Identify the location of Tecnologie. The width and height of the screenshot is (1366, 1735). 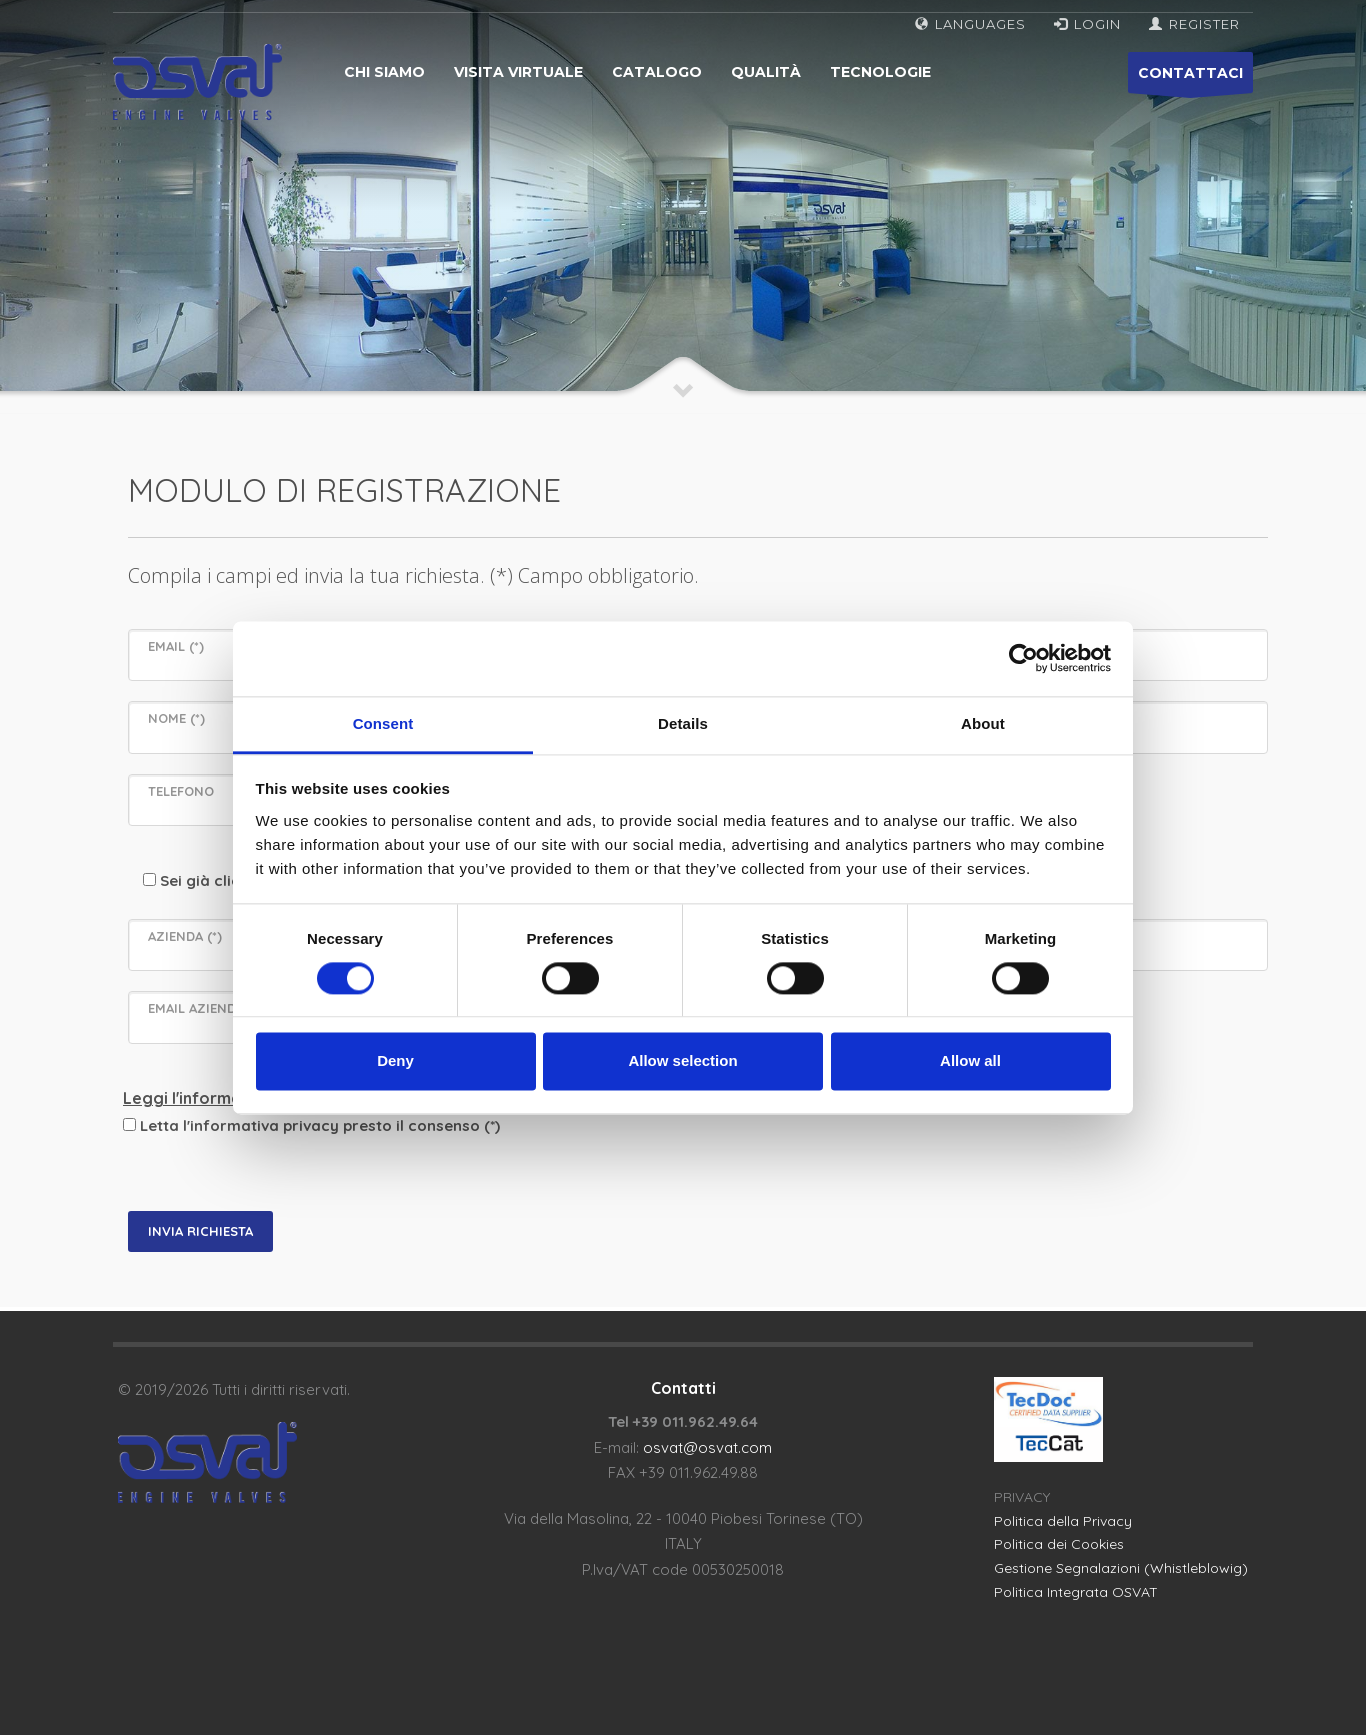
(880, 72).